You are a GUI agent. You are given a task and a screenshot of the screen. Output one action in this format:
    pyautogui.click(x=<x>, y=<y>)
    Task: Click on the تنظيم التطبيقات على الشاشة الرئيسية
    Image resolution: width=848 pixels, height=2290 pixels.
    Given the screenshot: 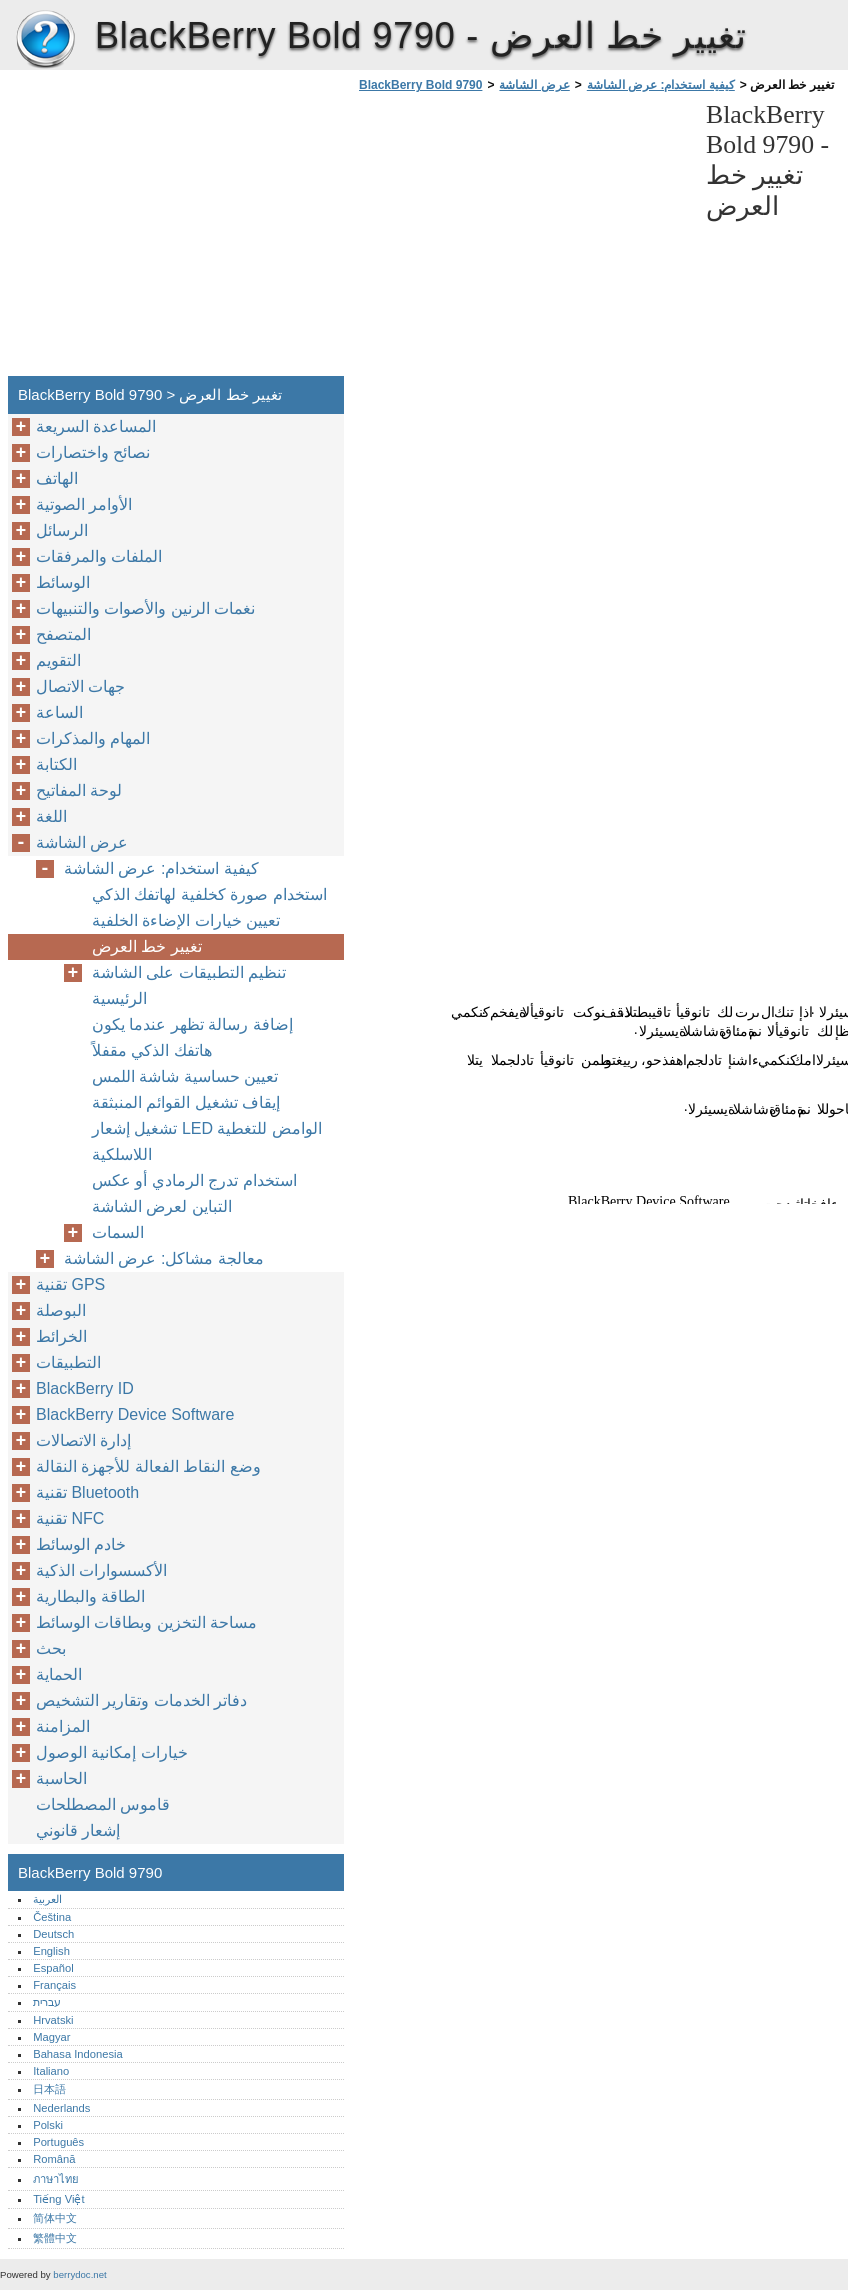 What is the action you would take?
    pyautogui.click(x=189, y=985)
    